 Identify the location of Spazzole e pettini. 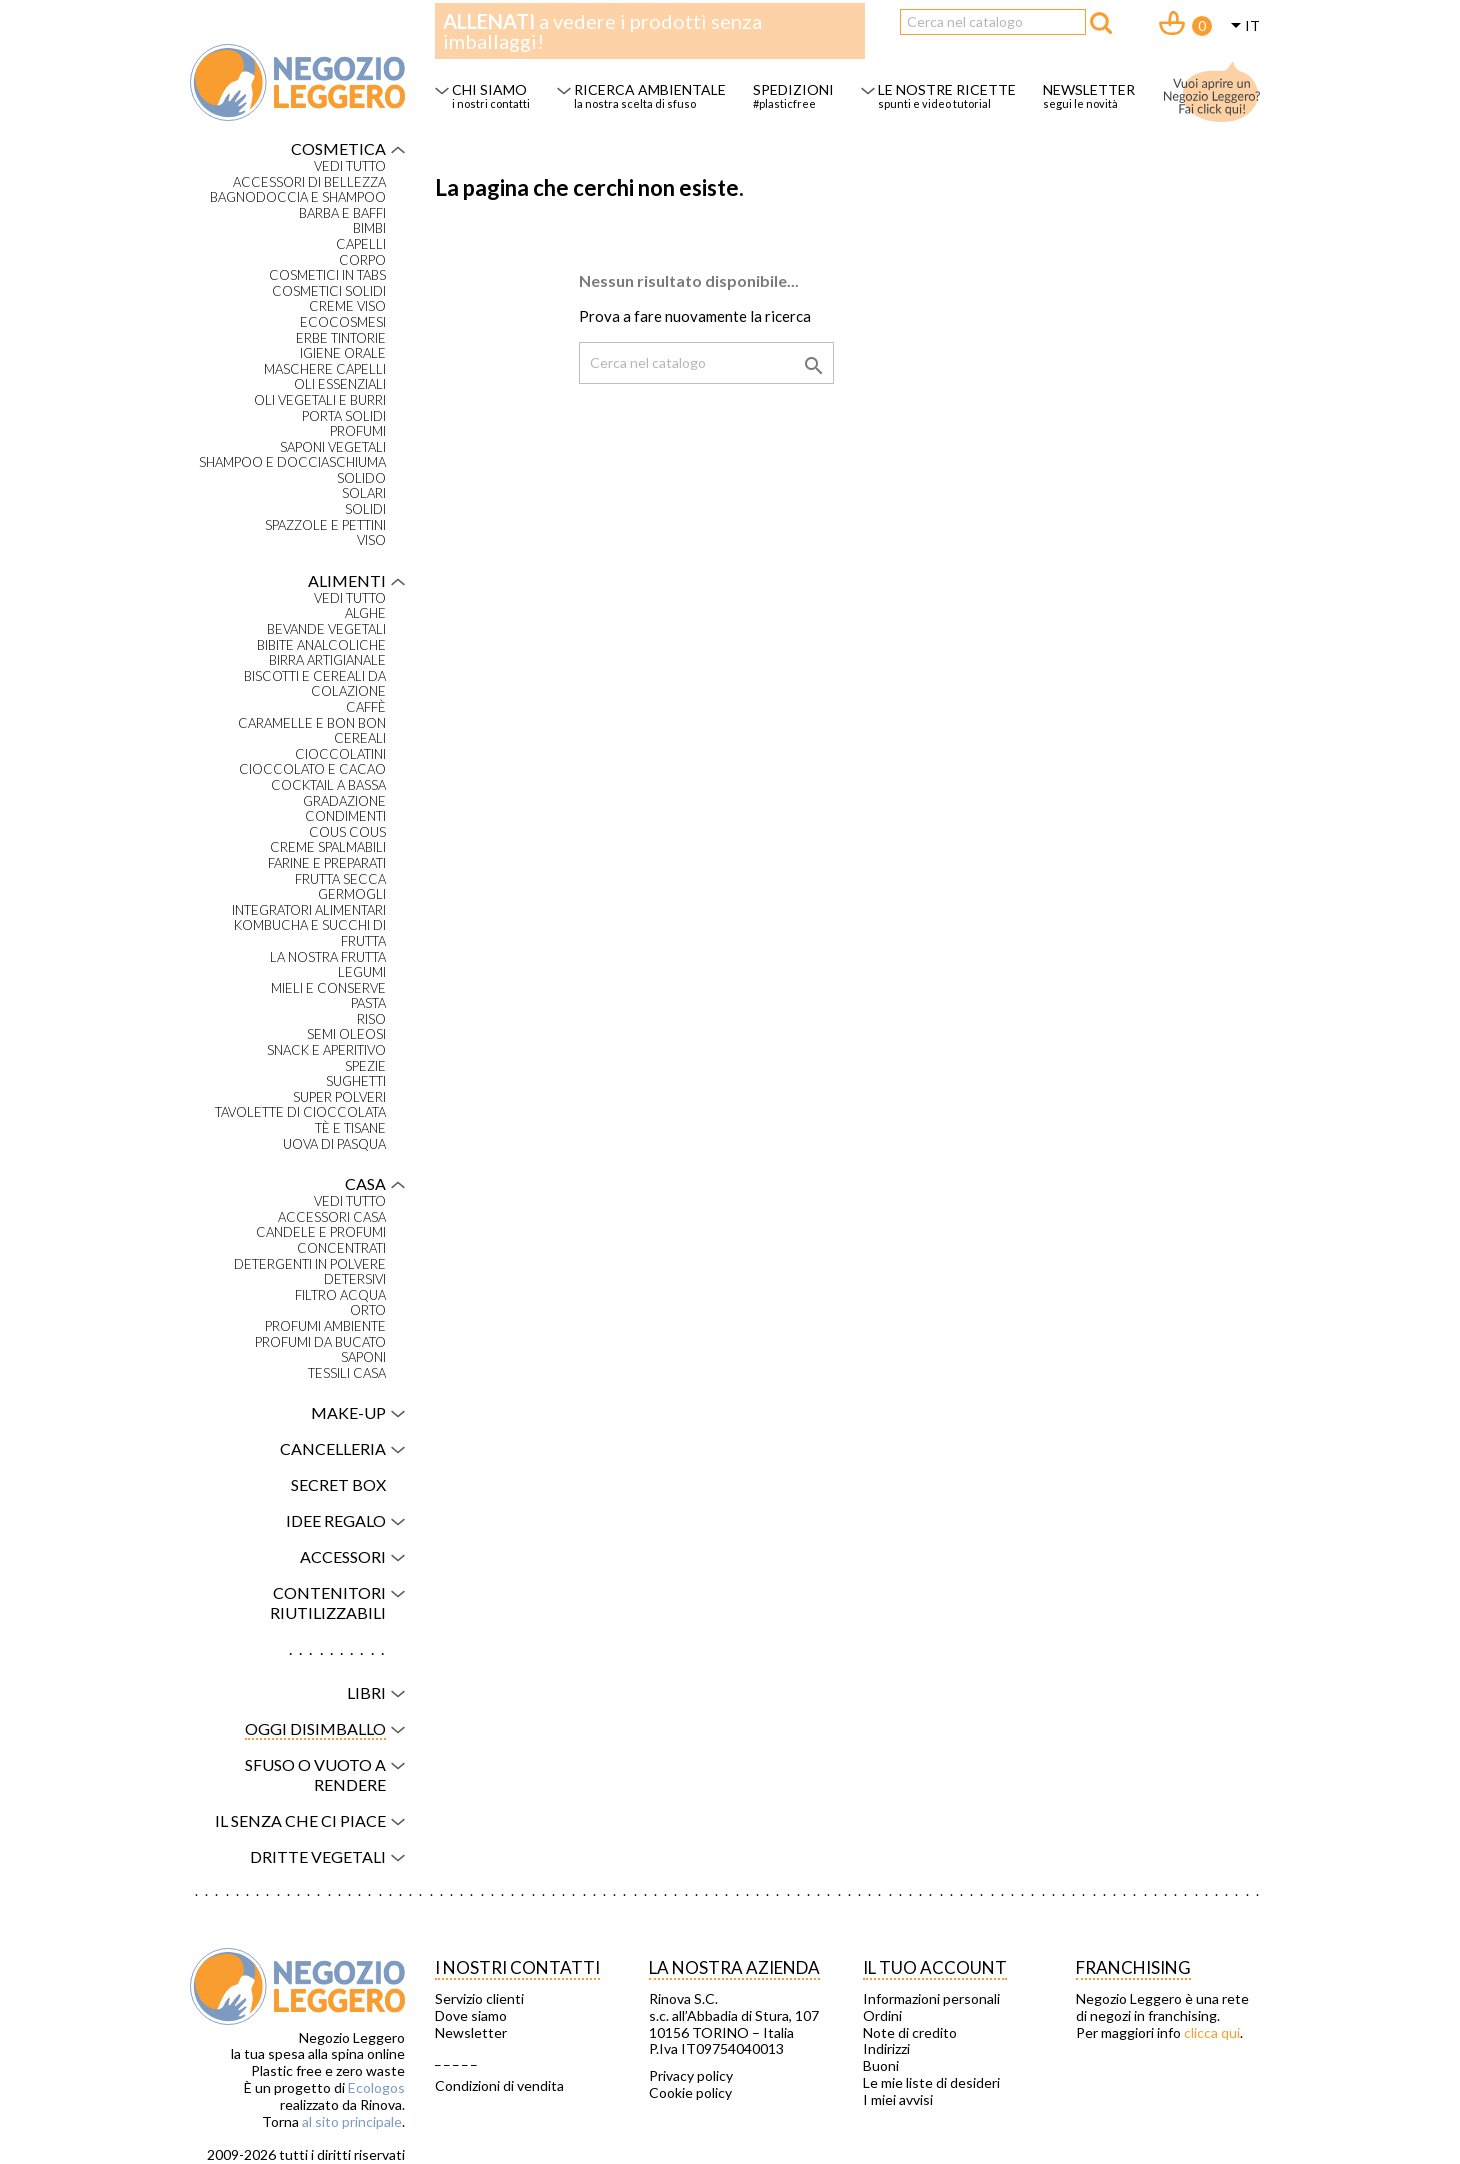
(325, 525).